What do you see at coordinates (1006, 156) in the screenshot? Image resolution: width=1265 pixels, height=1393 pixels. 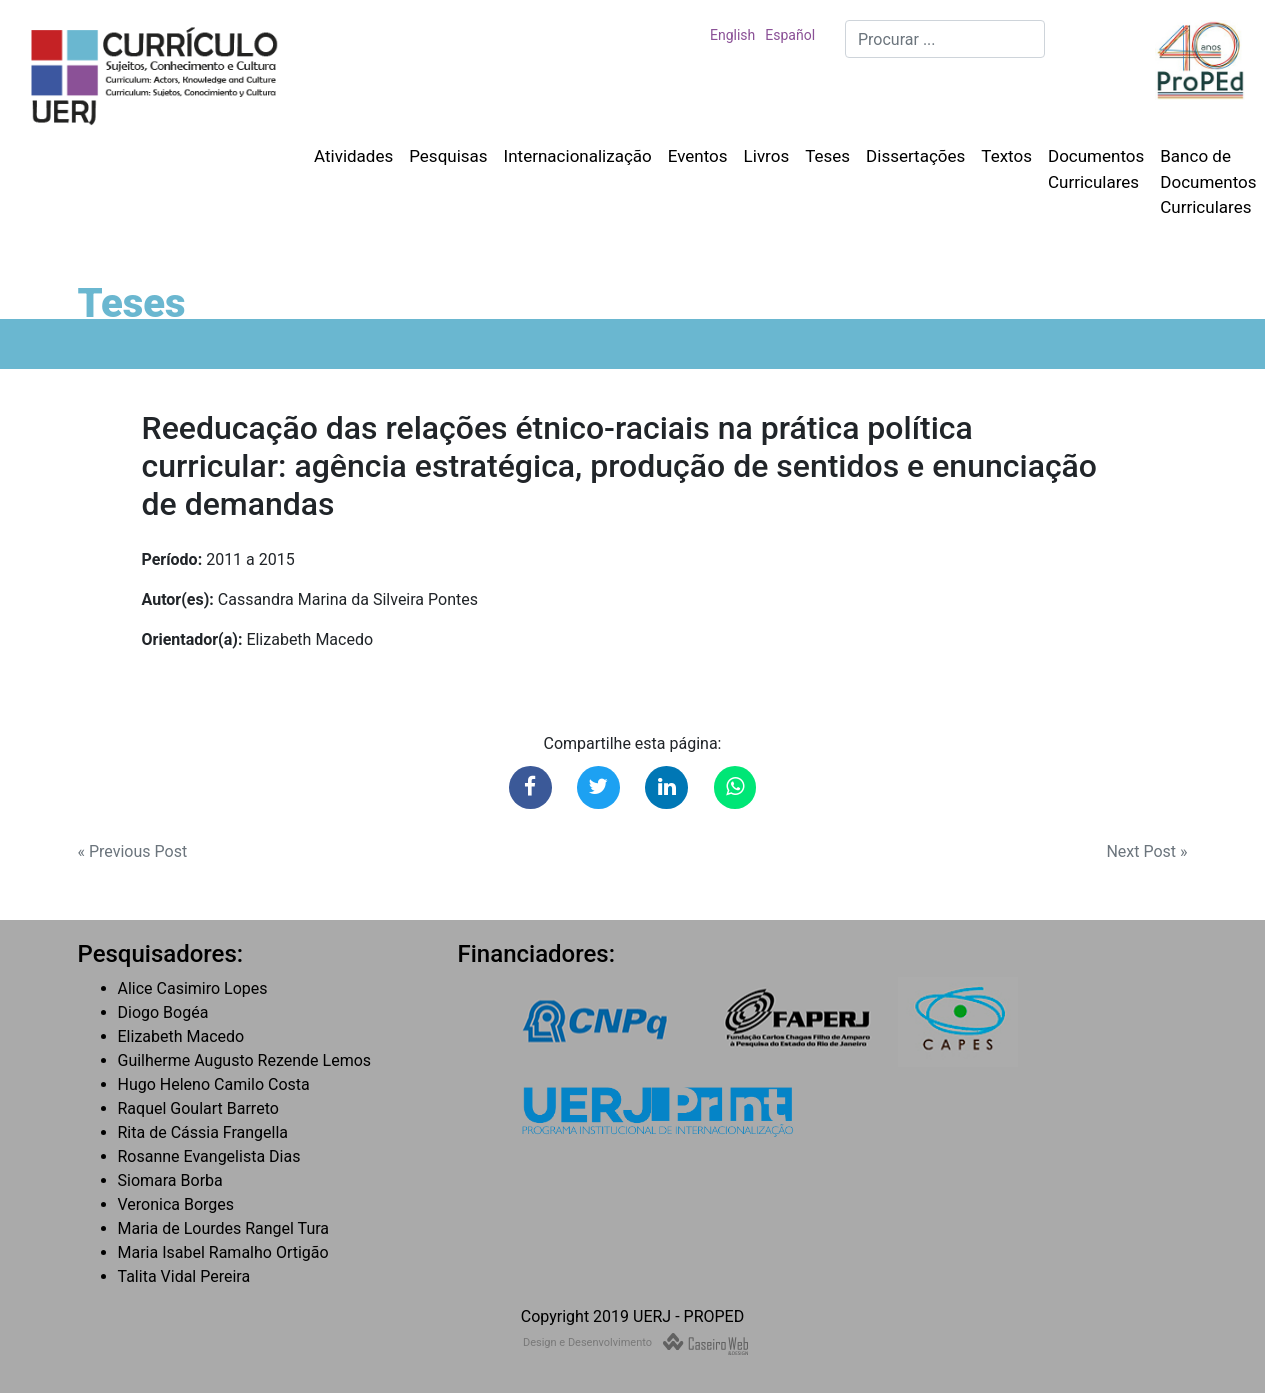 I see `Textos` at bounding box center [1006, 156].